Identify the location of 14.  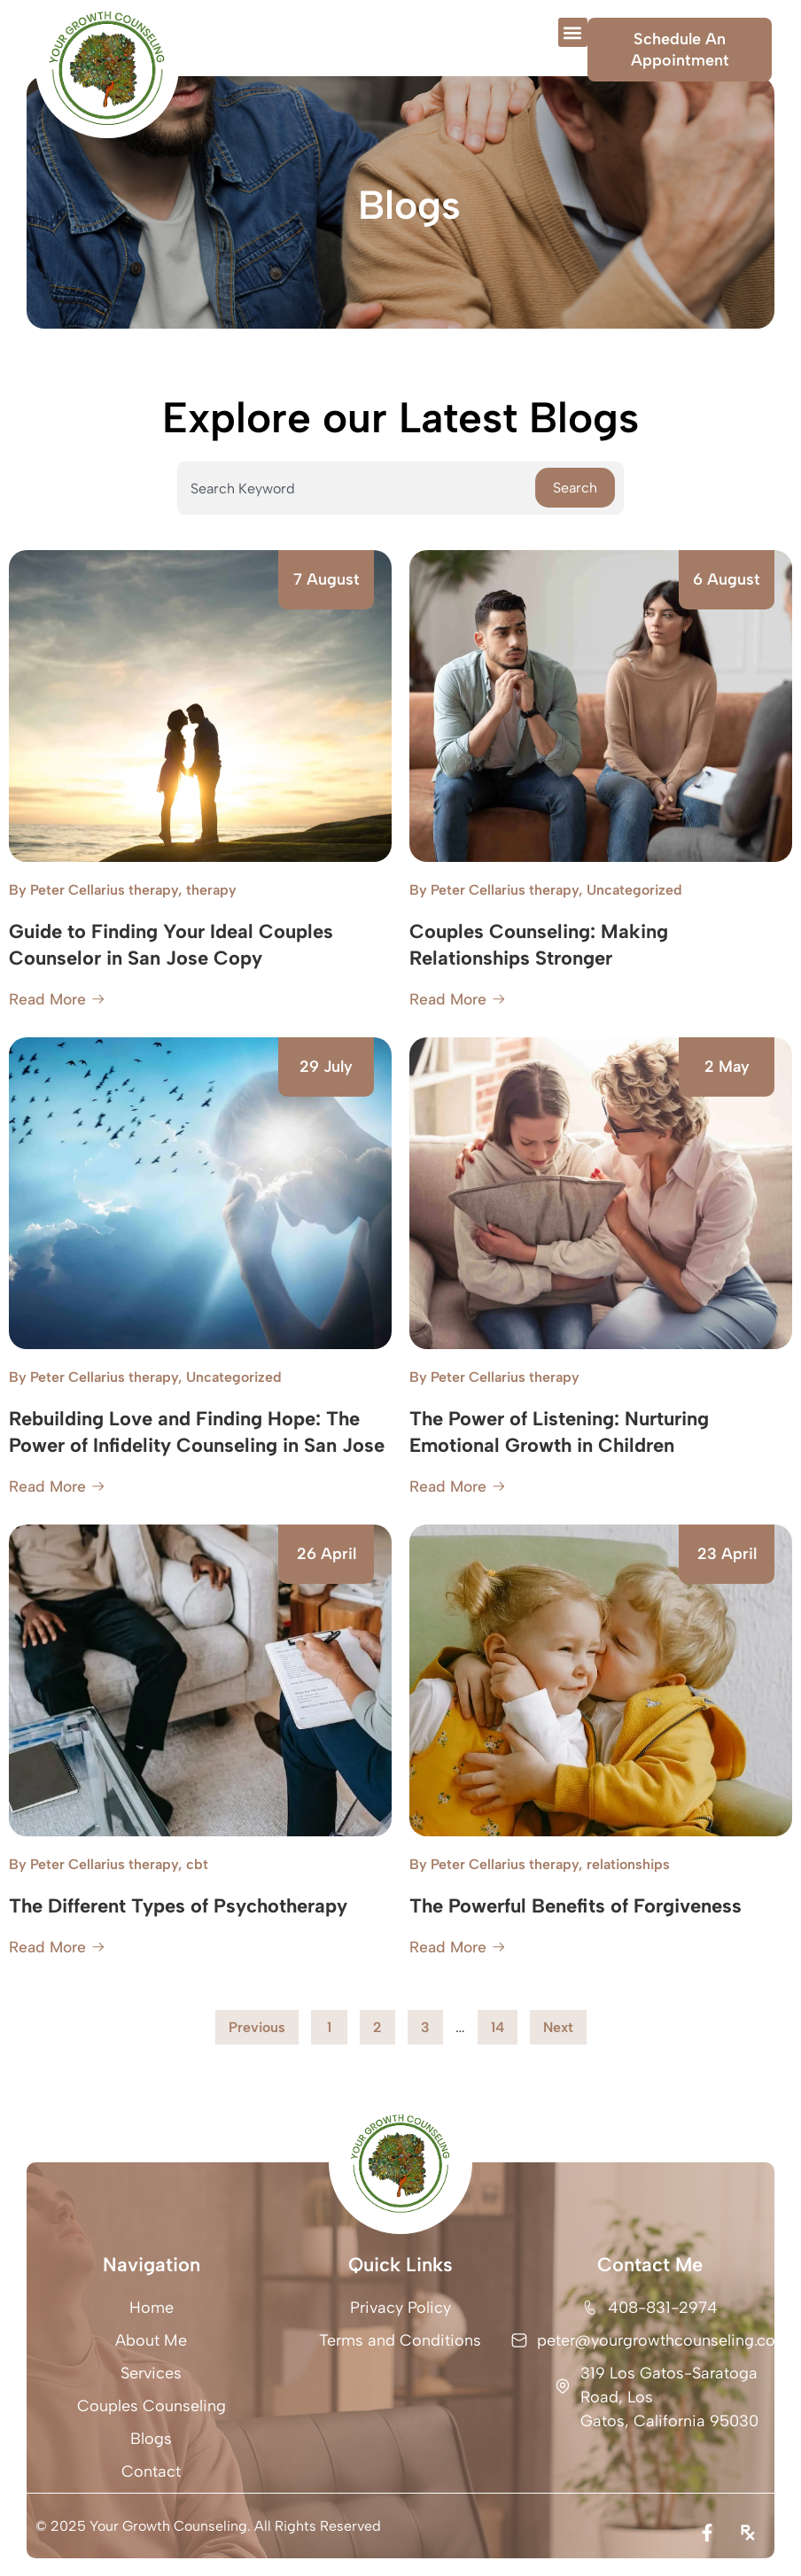
(503, 2023).